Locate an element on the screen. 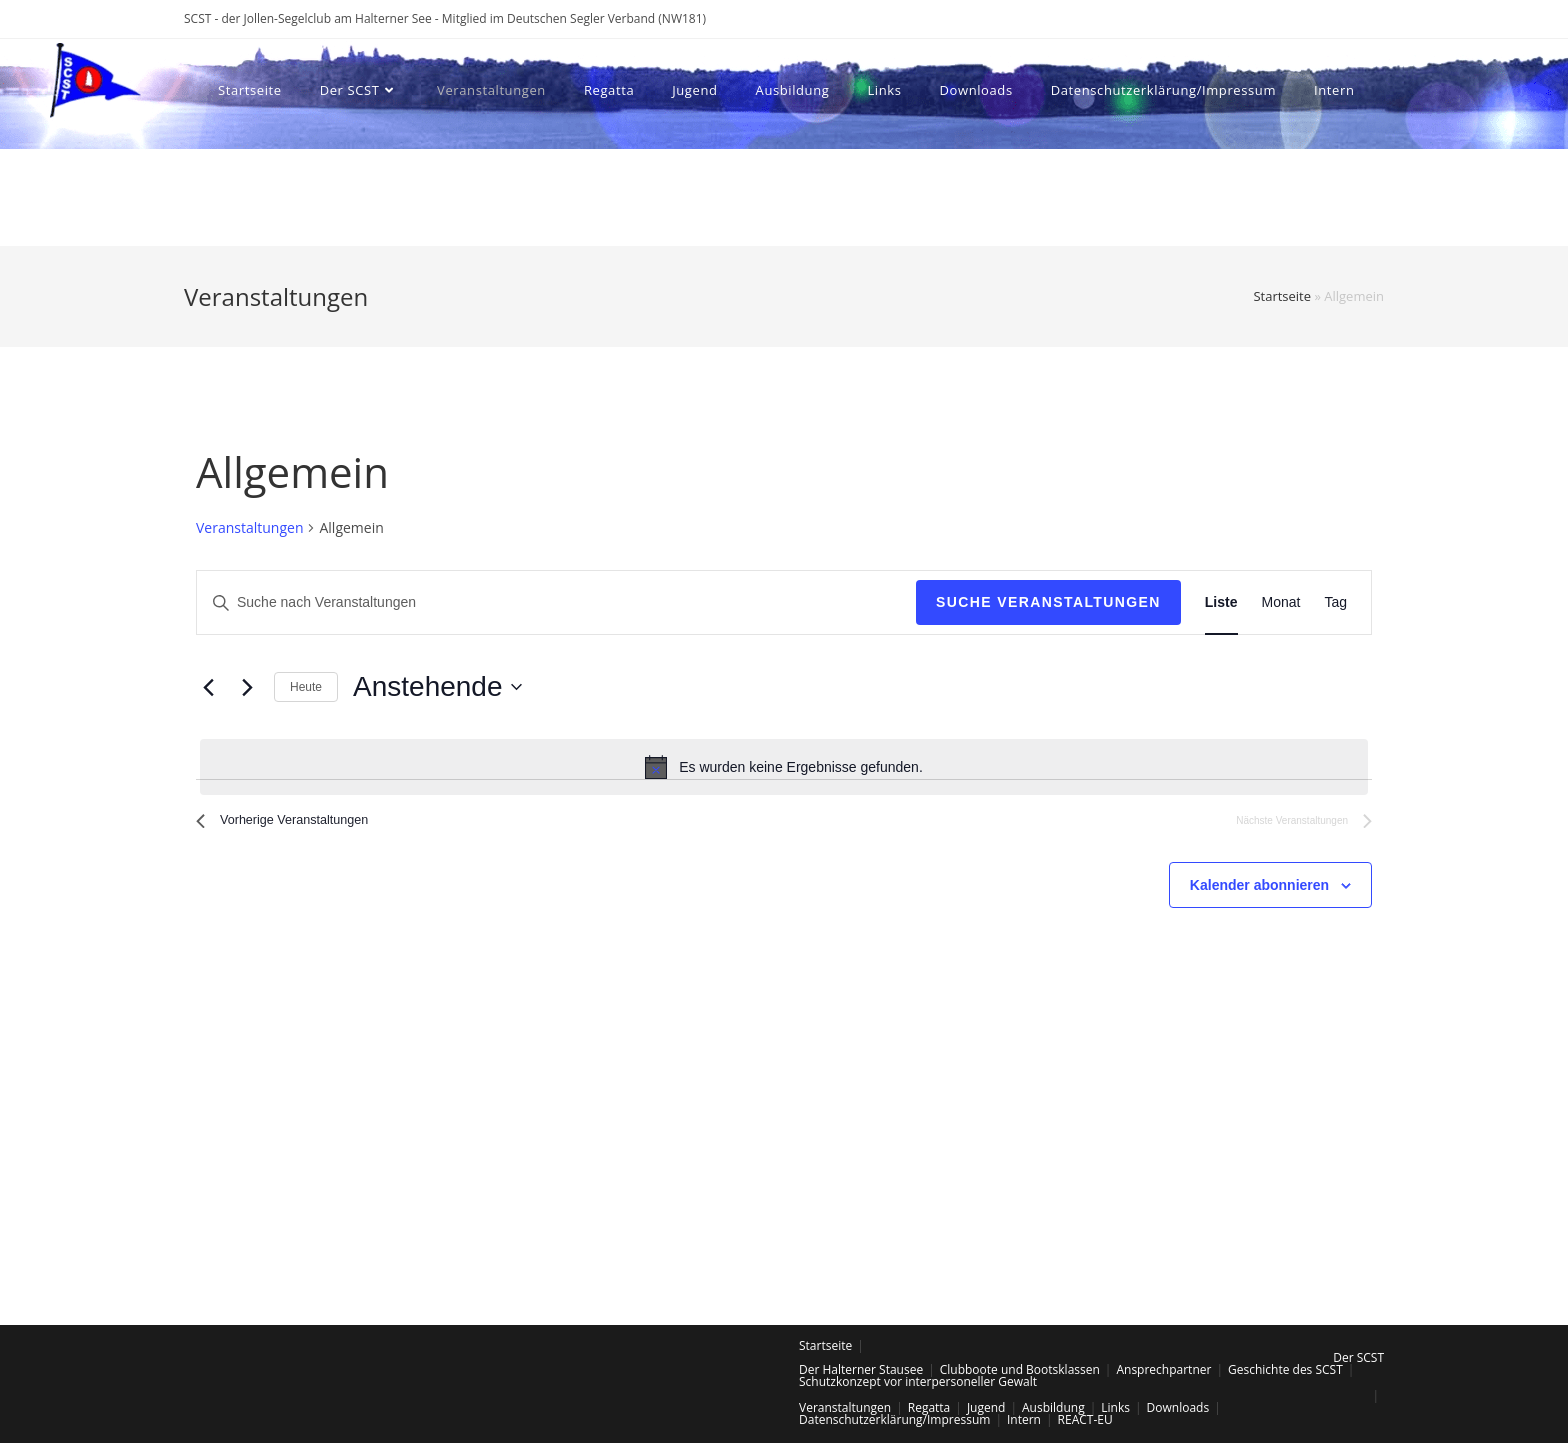  Startseite is located at coordinates (1282, 296).